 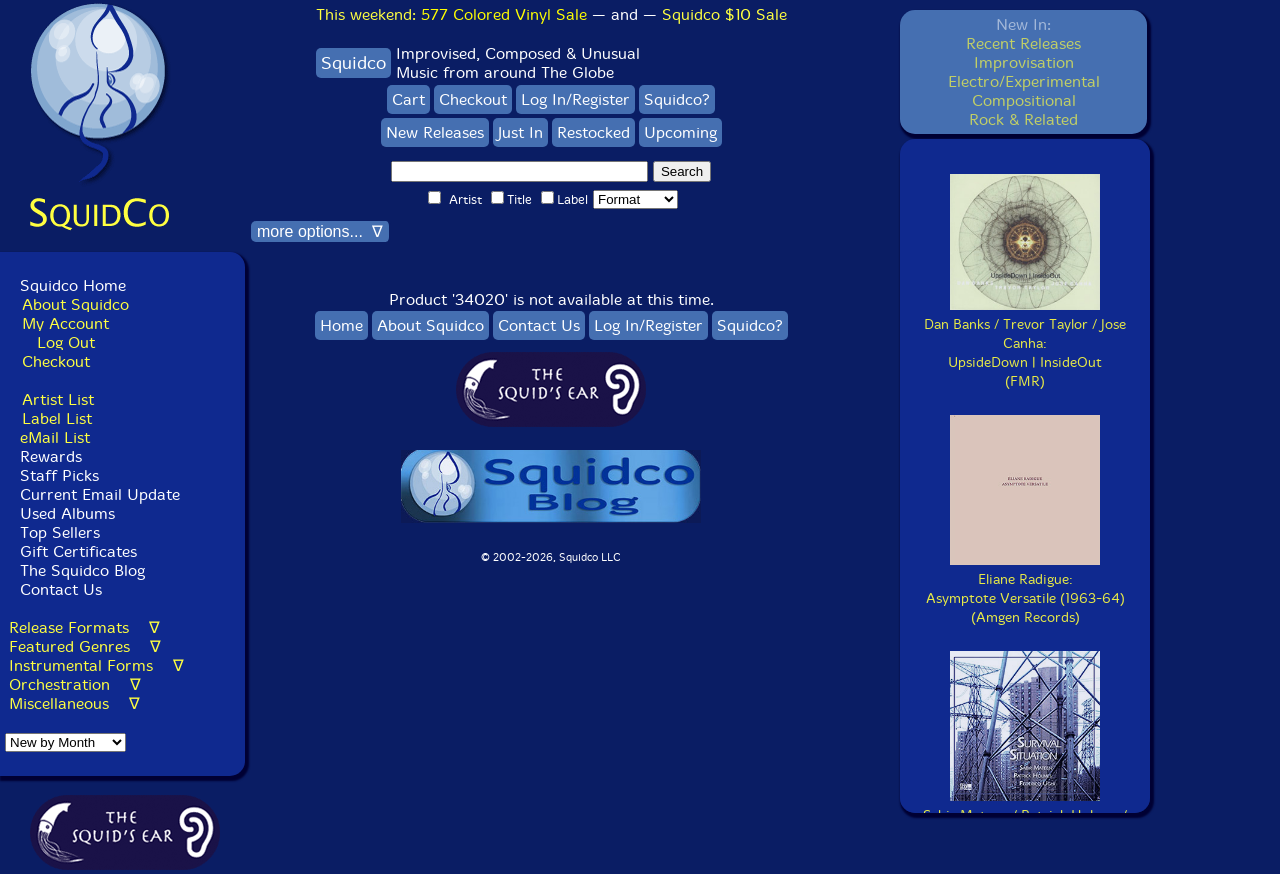 What do you see at coordinates (97, 494) in the screenshot?
I see `Current Email Update` at bounding box center [97, 494].